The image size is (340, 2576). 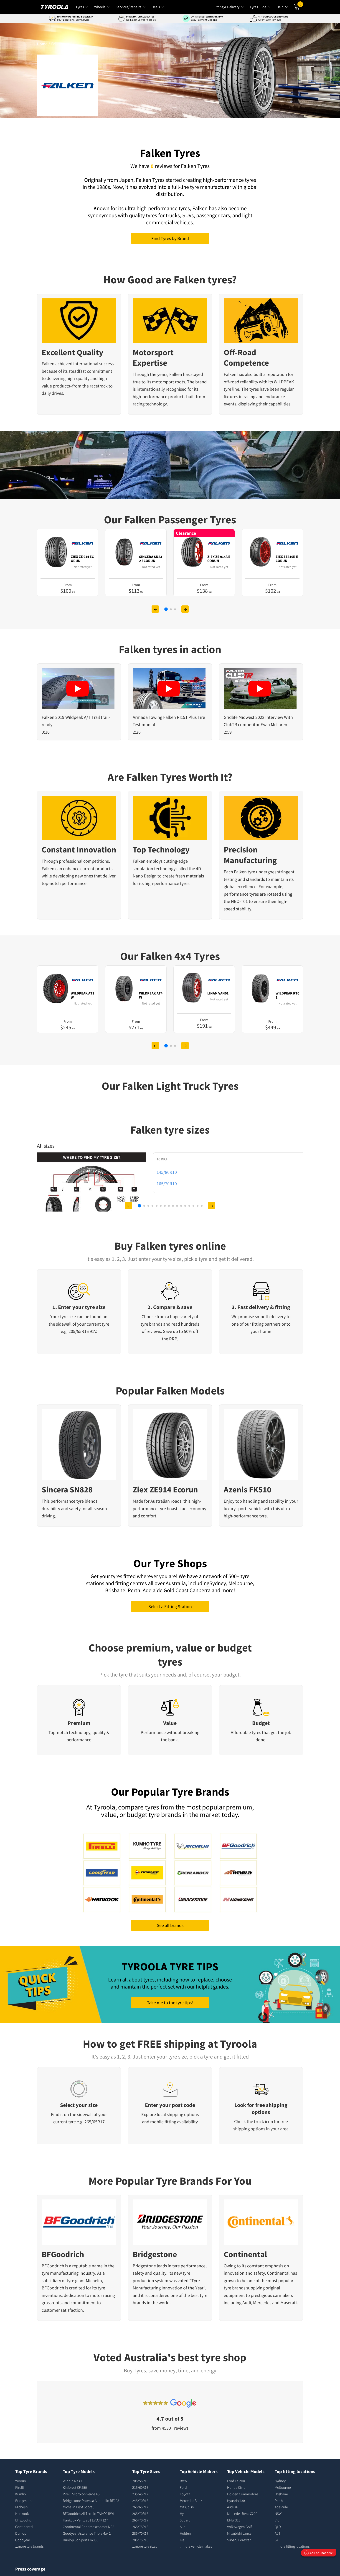 What do you see at coordinates (185, 2531) in the screenshot?
I see `Toyota` at bounding box center [185, 2531].